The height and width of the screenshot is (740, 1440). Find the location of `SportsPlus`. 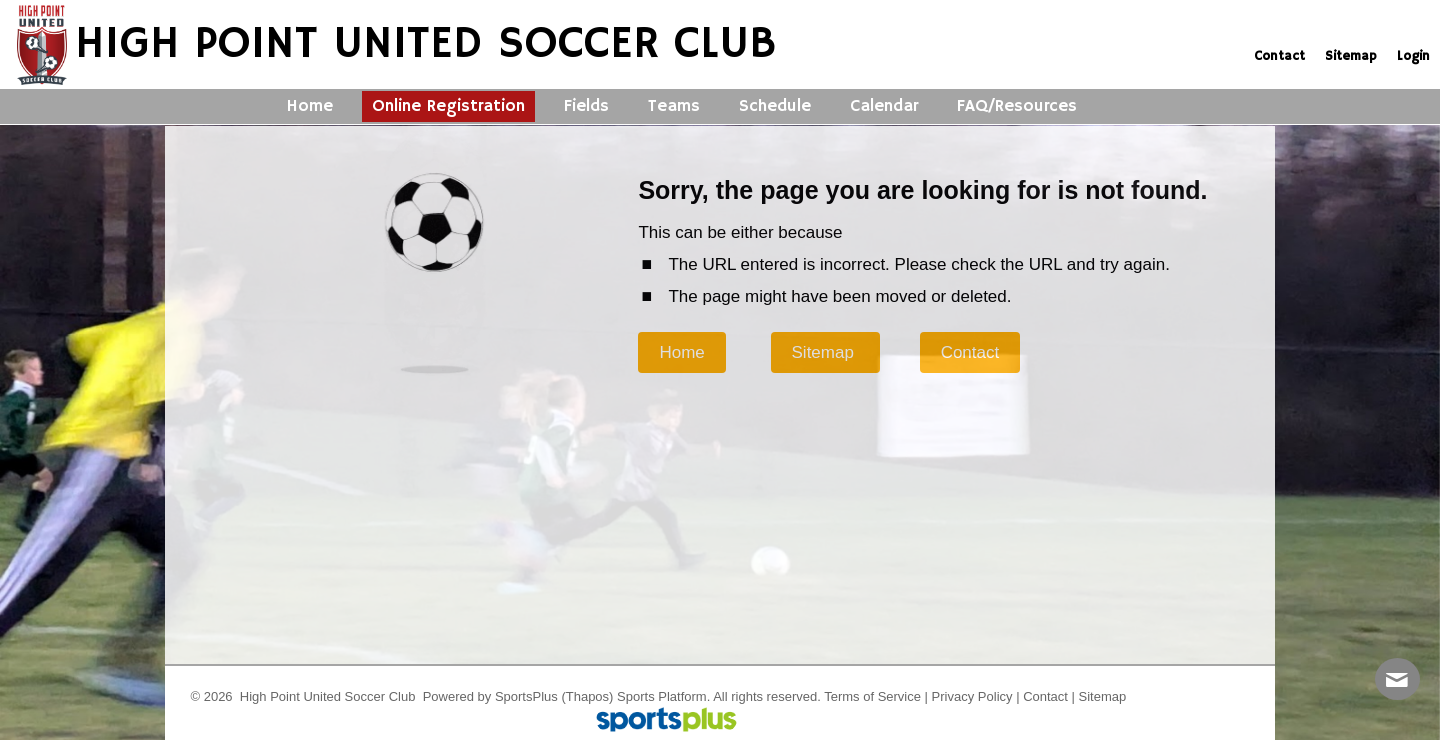

SportsPlus is located at coordinates (526, 696).